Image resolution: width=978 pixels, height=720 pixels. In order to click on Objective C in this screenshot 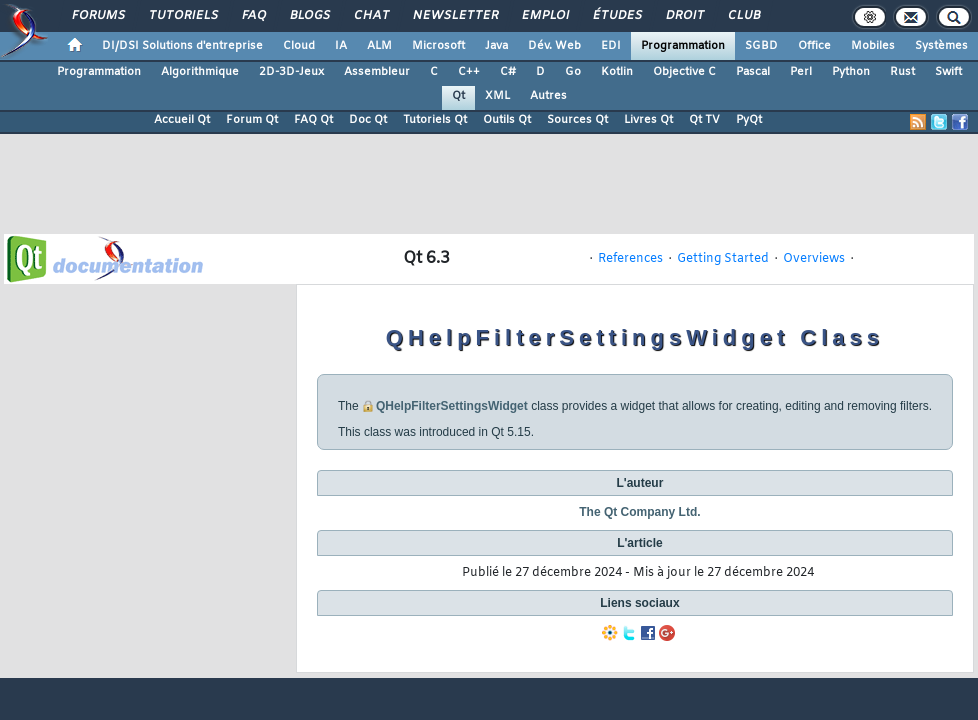, I will do `click(684, 72)`.